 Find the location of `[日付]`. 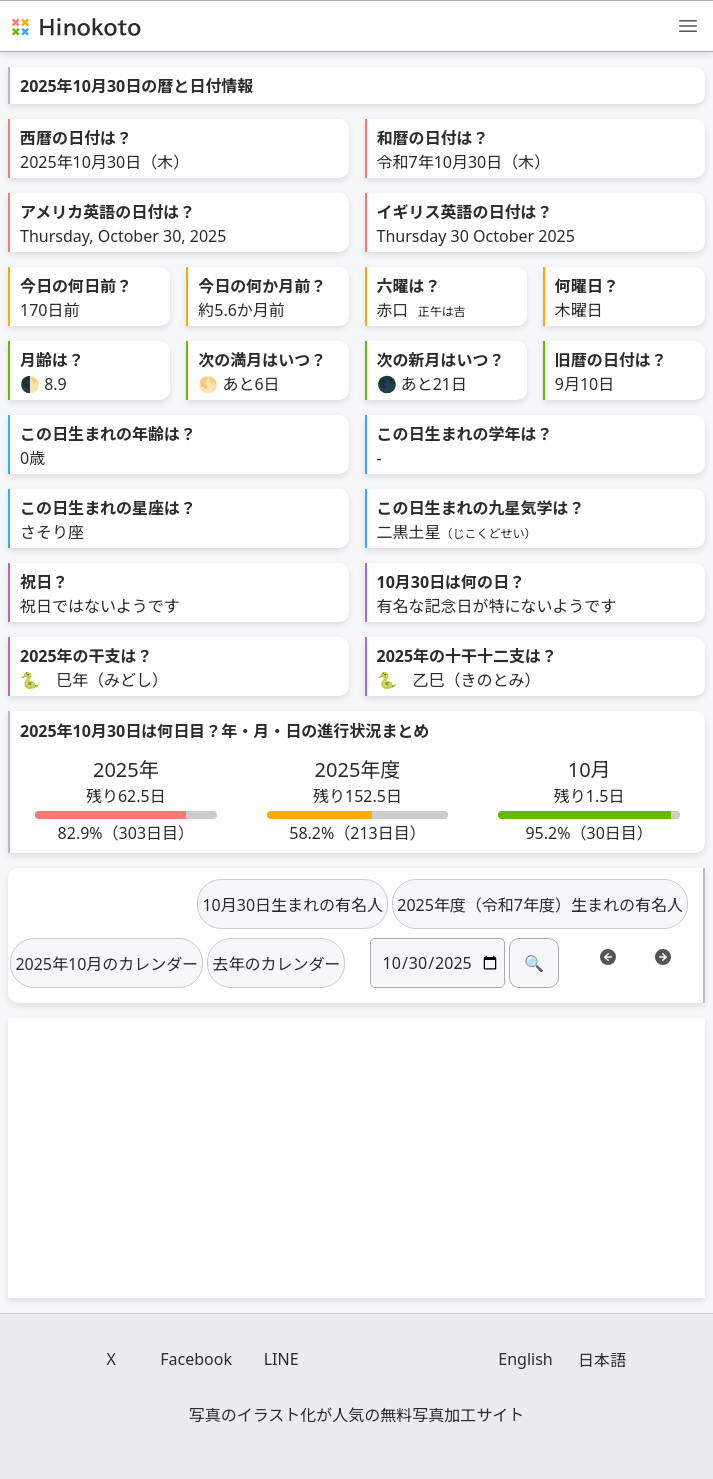

[日付] is located at coordinates (437, 963).